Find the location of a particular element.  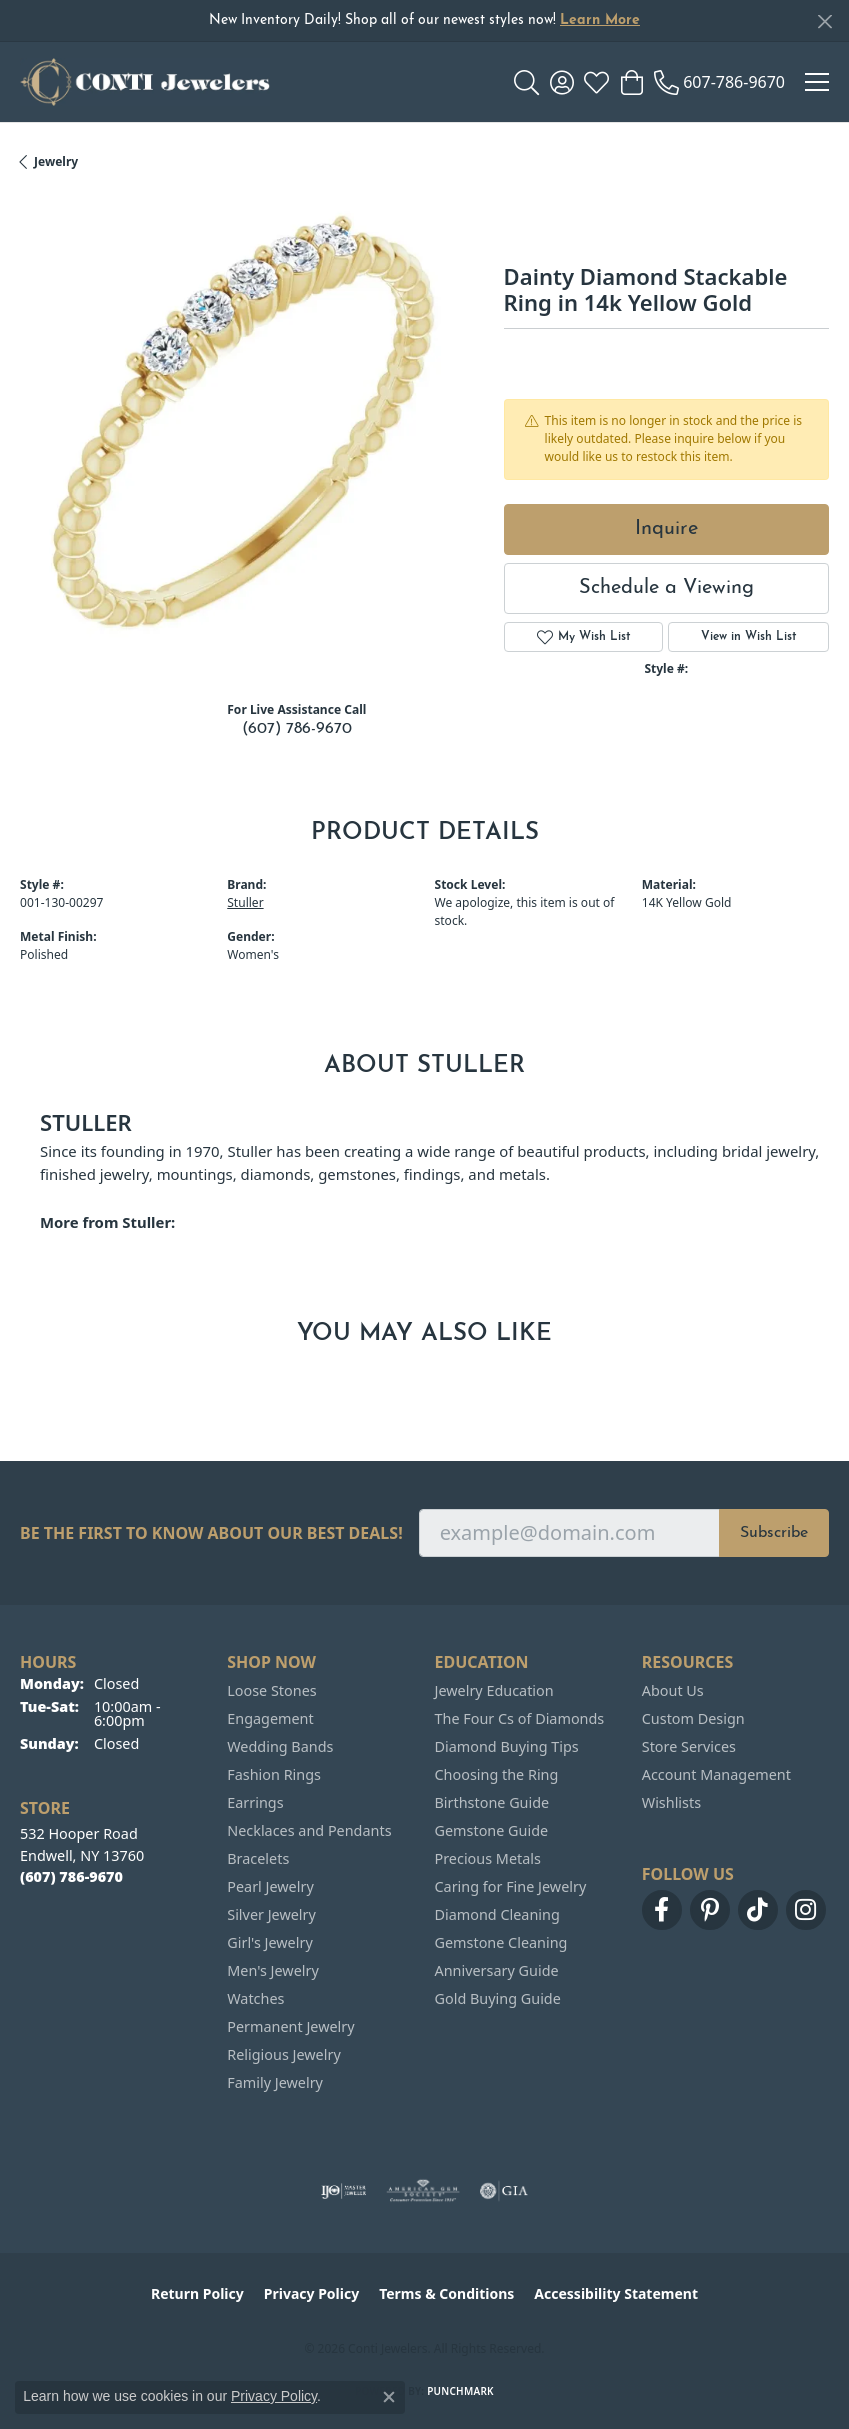

Diamond Buying Tips [menuitem] is located at coordinates (507, 1746).